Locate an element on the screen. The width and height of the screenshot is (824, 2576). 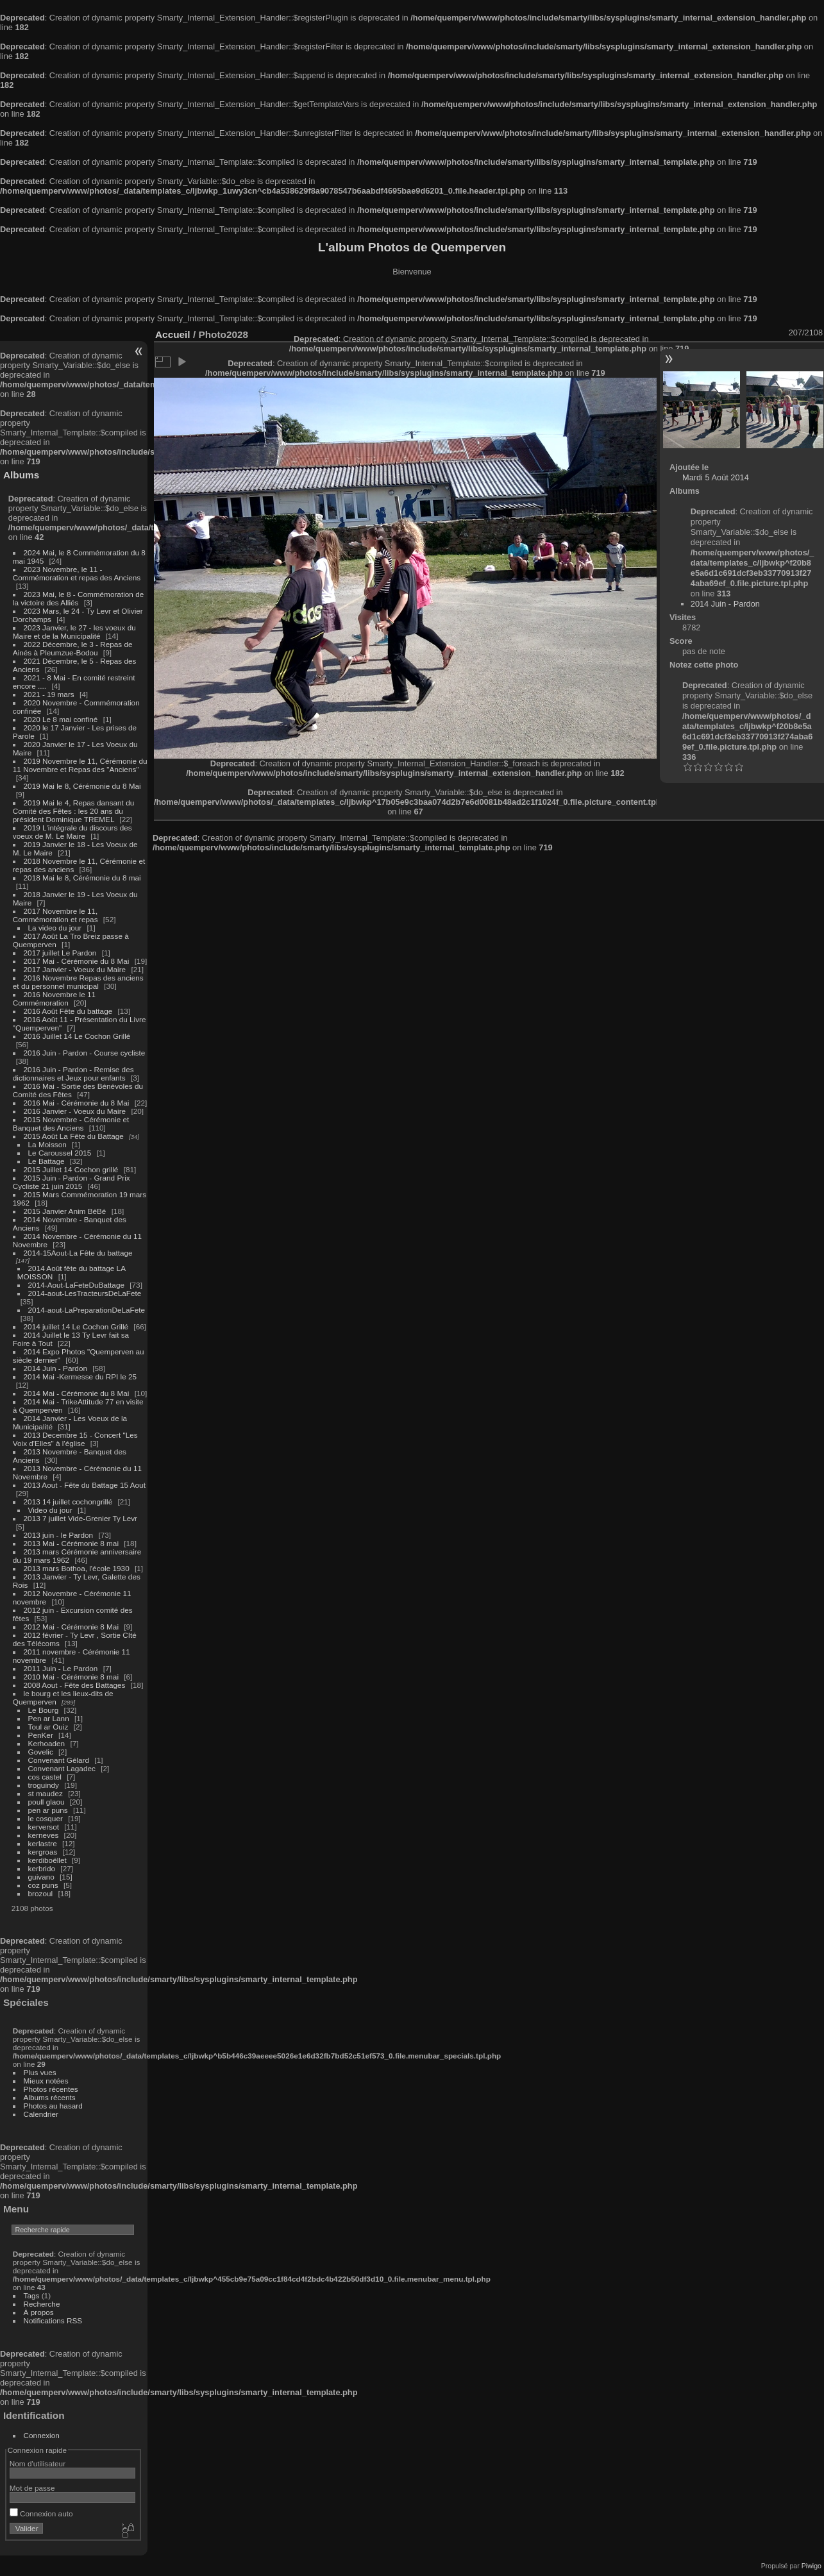
2017 Novembre le 11, Commémoration et repas is located at coordinates (55, 915).